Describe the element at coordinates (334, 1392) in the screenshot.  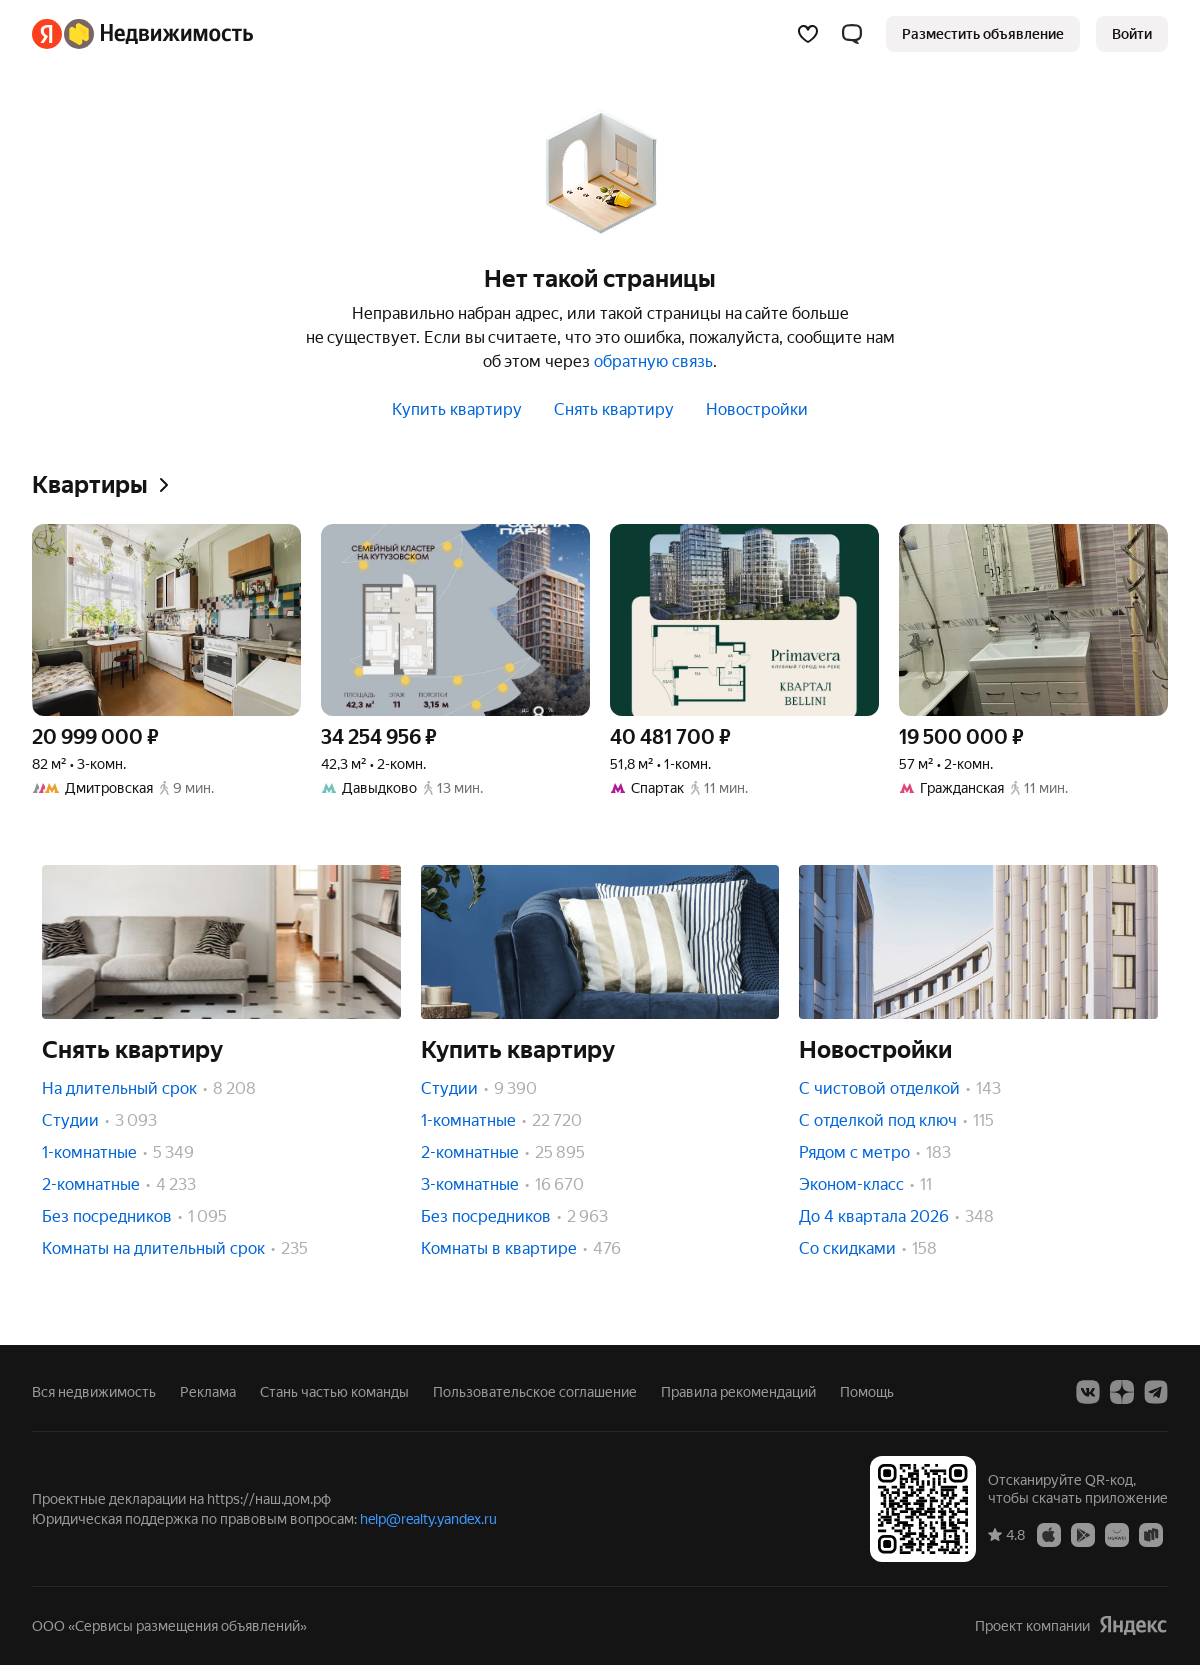
I see `Стань частью команды` at that location.